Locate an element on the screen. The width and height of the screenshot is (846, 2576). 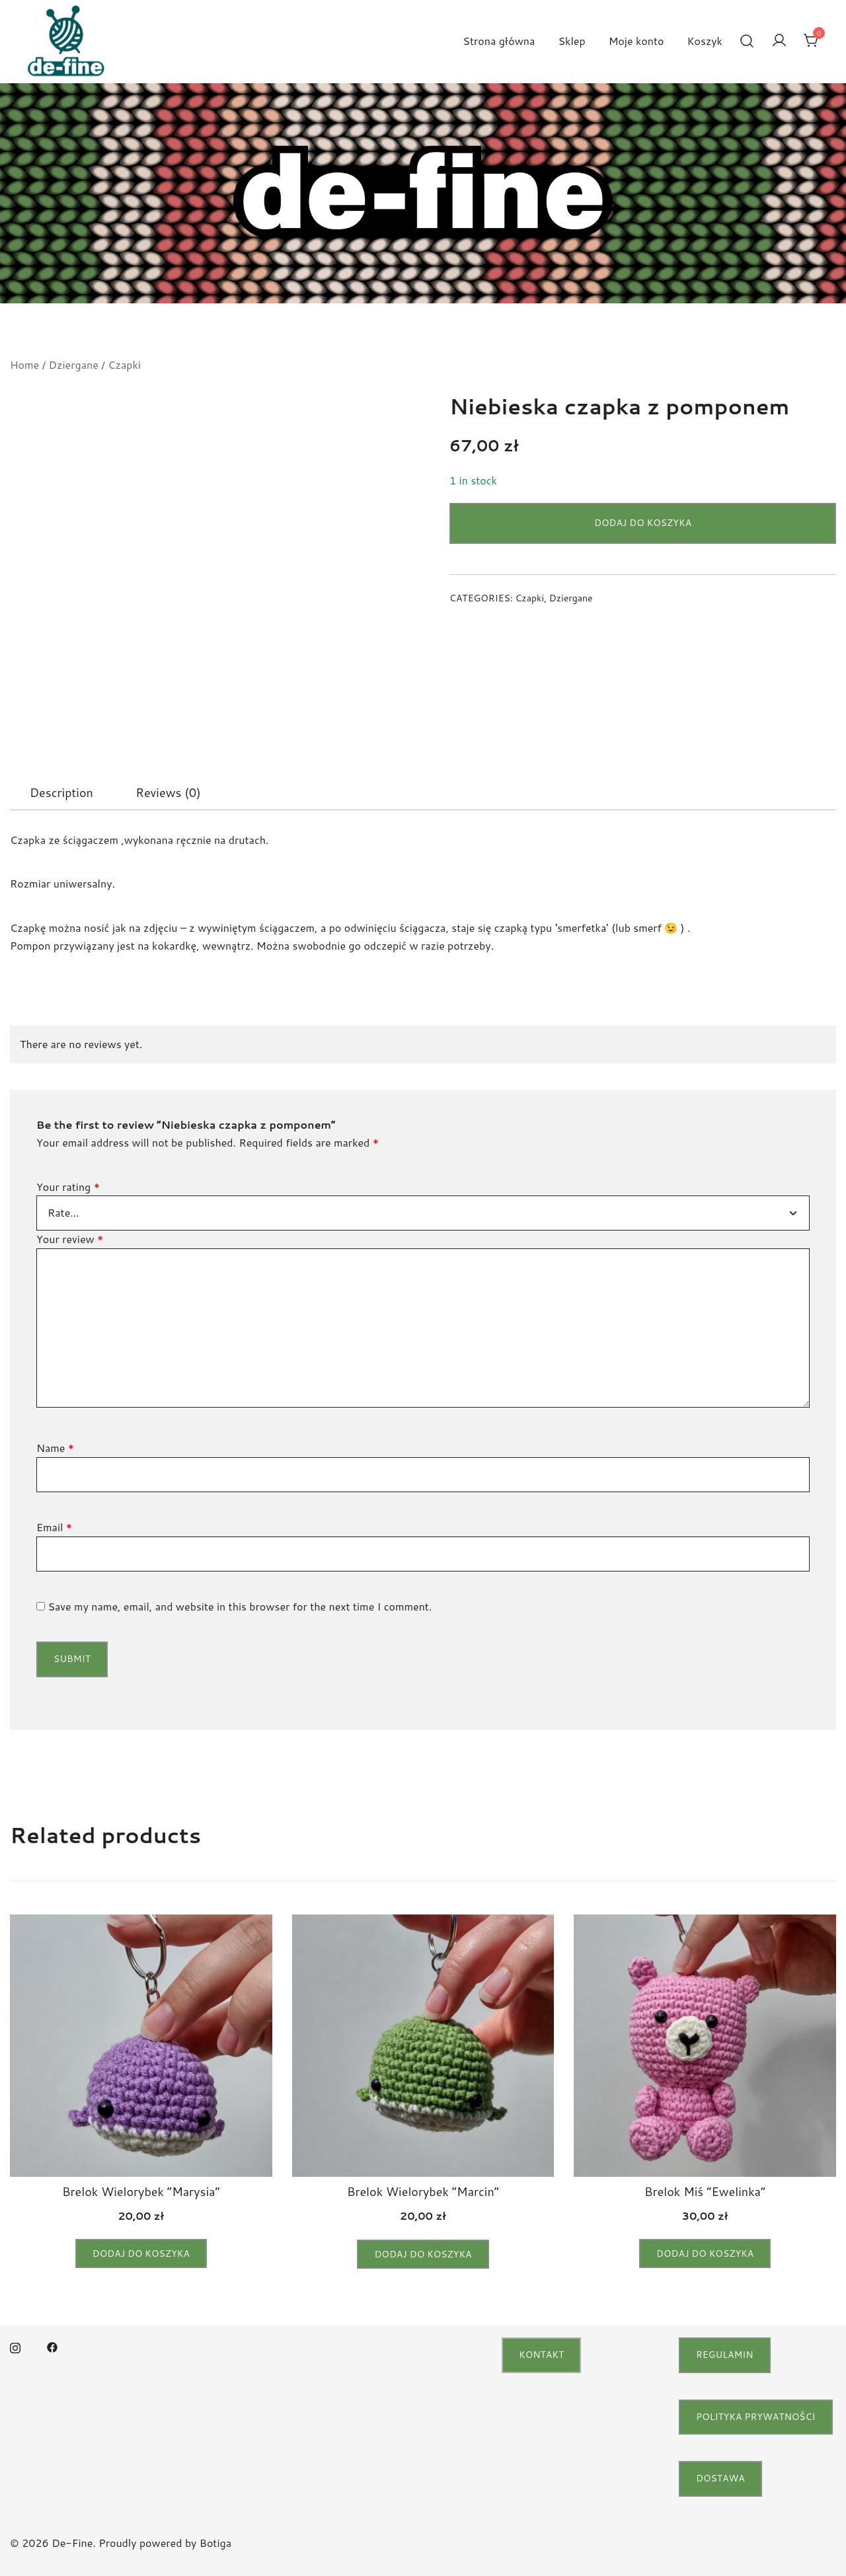
Moje konto is located at coordinates (636, 40).